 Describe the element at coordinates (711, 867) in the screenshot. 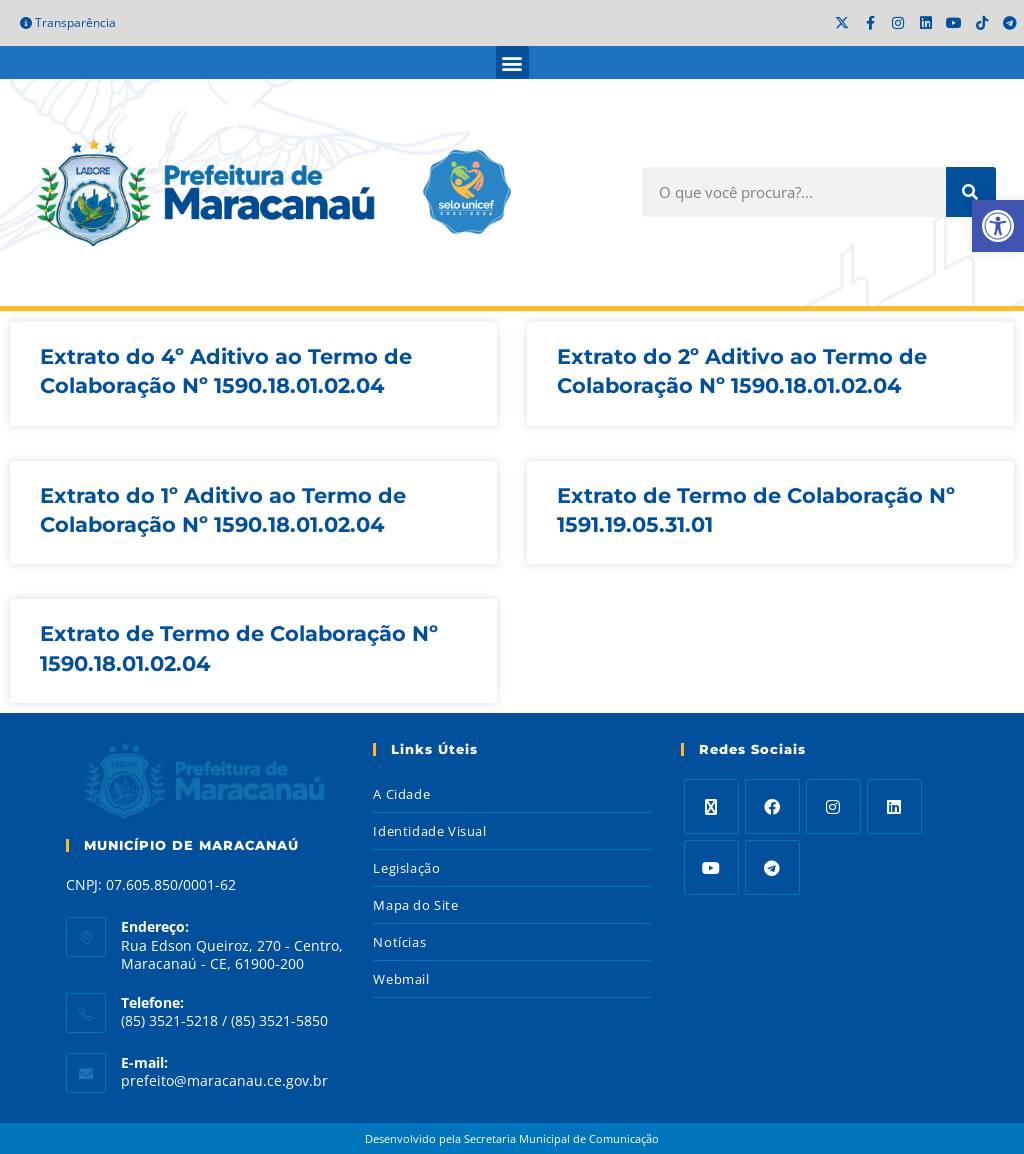

I see `[Youtube]` at that location.